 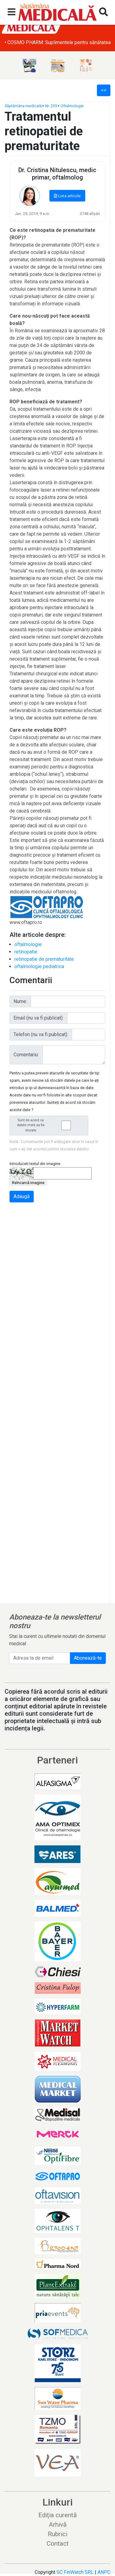 What do you see at coordinates (21, 1196) in the screenshot?
I see `Adaugă` at bounding box center [21, 1196].